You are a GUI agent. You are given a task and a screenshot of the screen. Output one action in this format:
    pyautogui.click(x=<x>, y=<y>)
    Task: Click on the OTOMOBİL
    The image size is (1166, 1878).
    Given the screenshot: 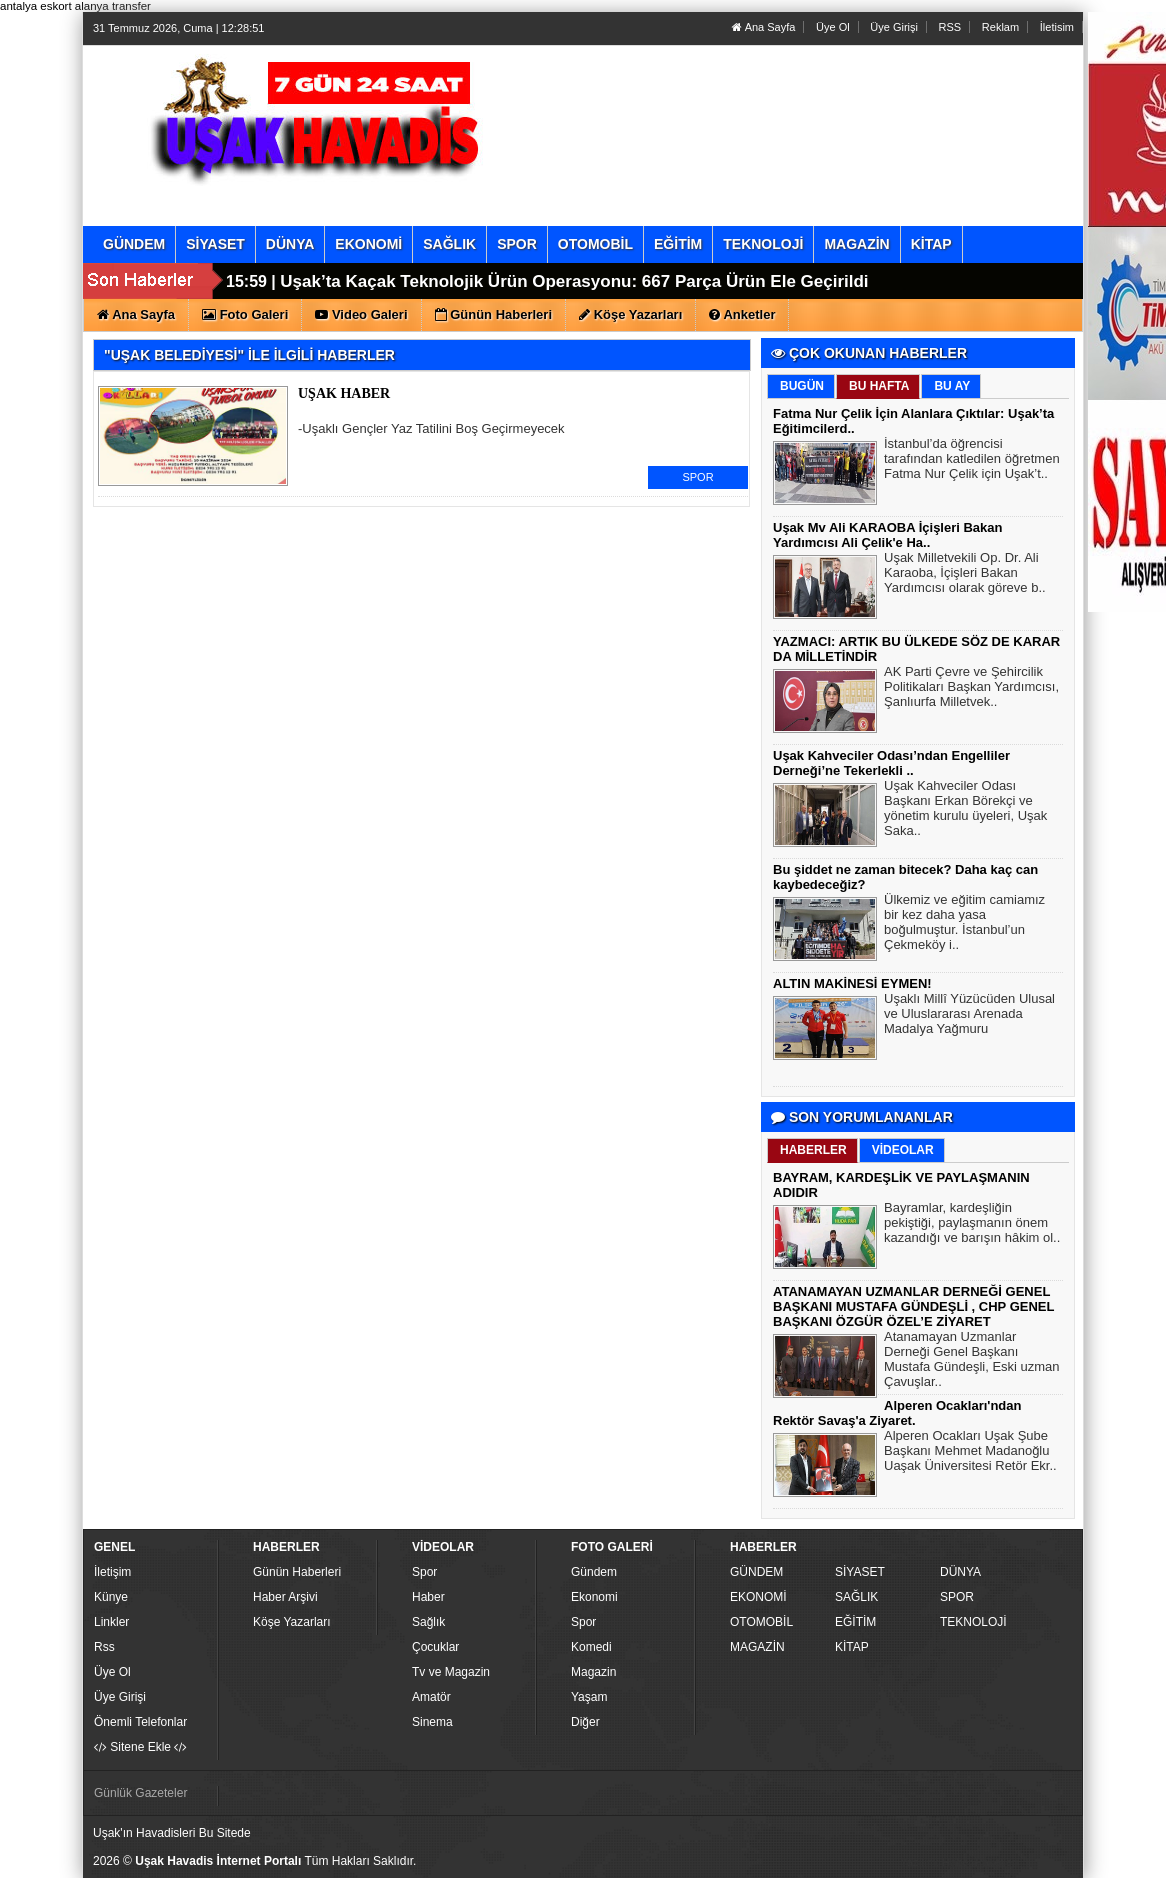 What is the action you would take?
    pyautogui.click(x=761, y=1622)
    